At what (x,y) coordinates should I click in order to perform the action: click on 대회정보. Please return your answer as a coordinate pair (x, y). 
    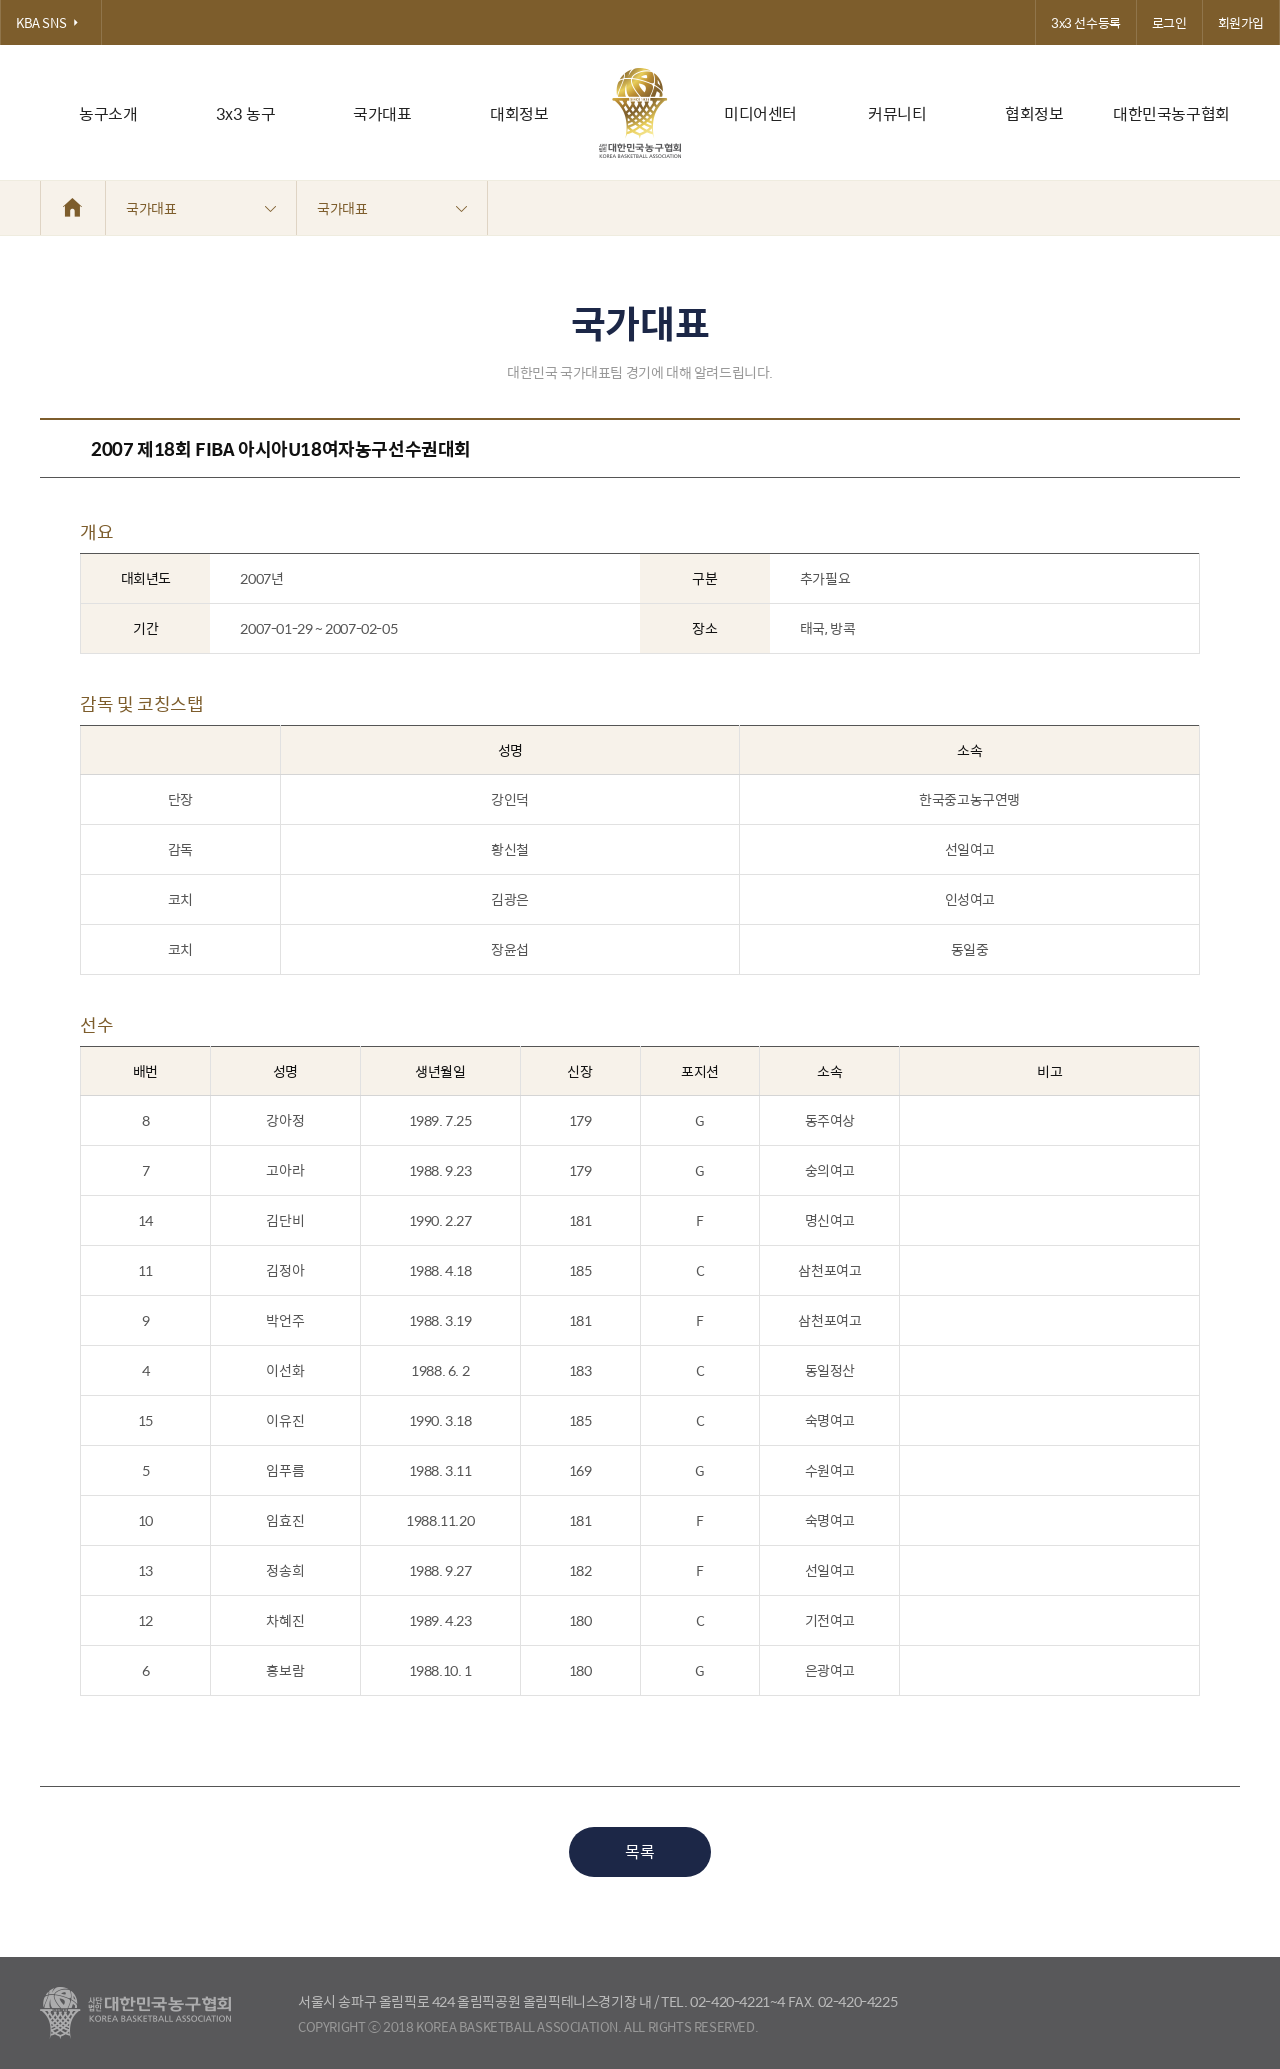
    Looking at the image, I should click on (519, 113).